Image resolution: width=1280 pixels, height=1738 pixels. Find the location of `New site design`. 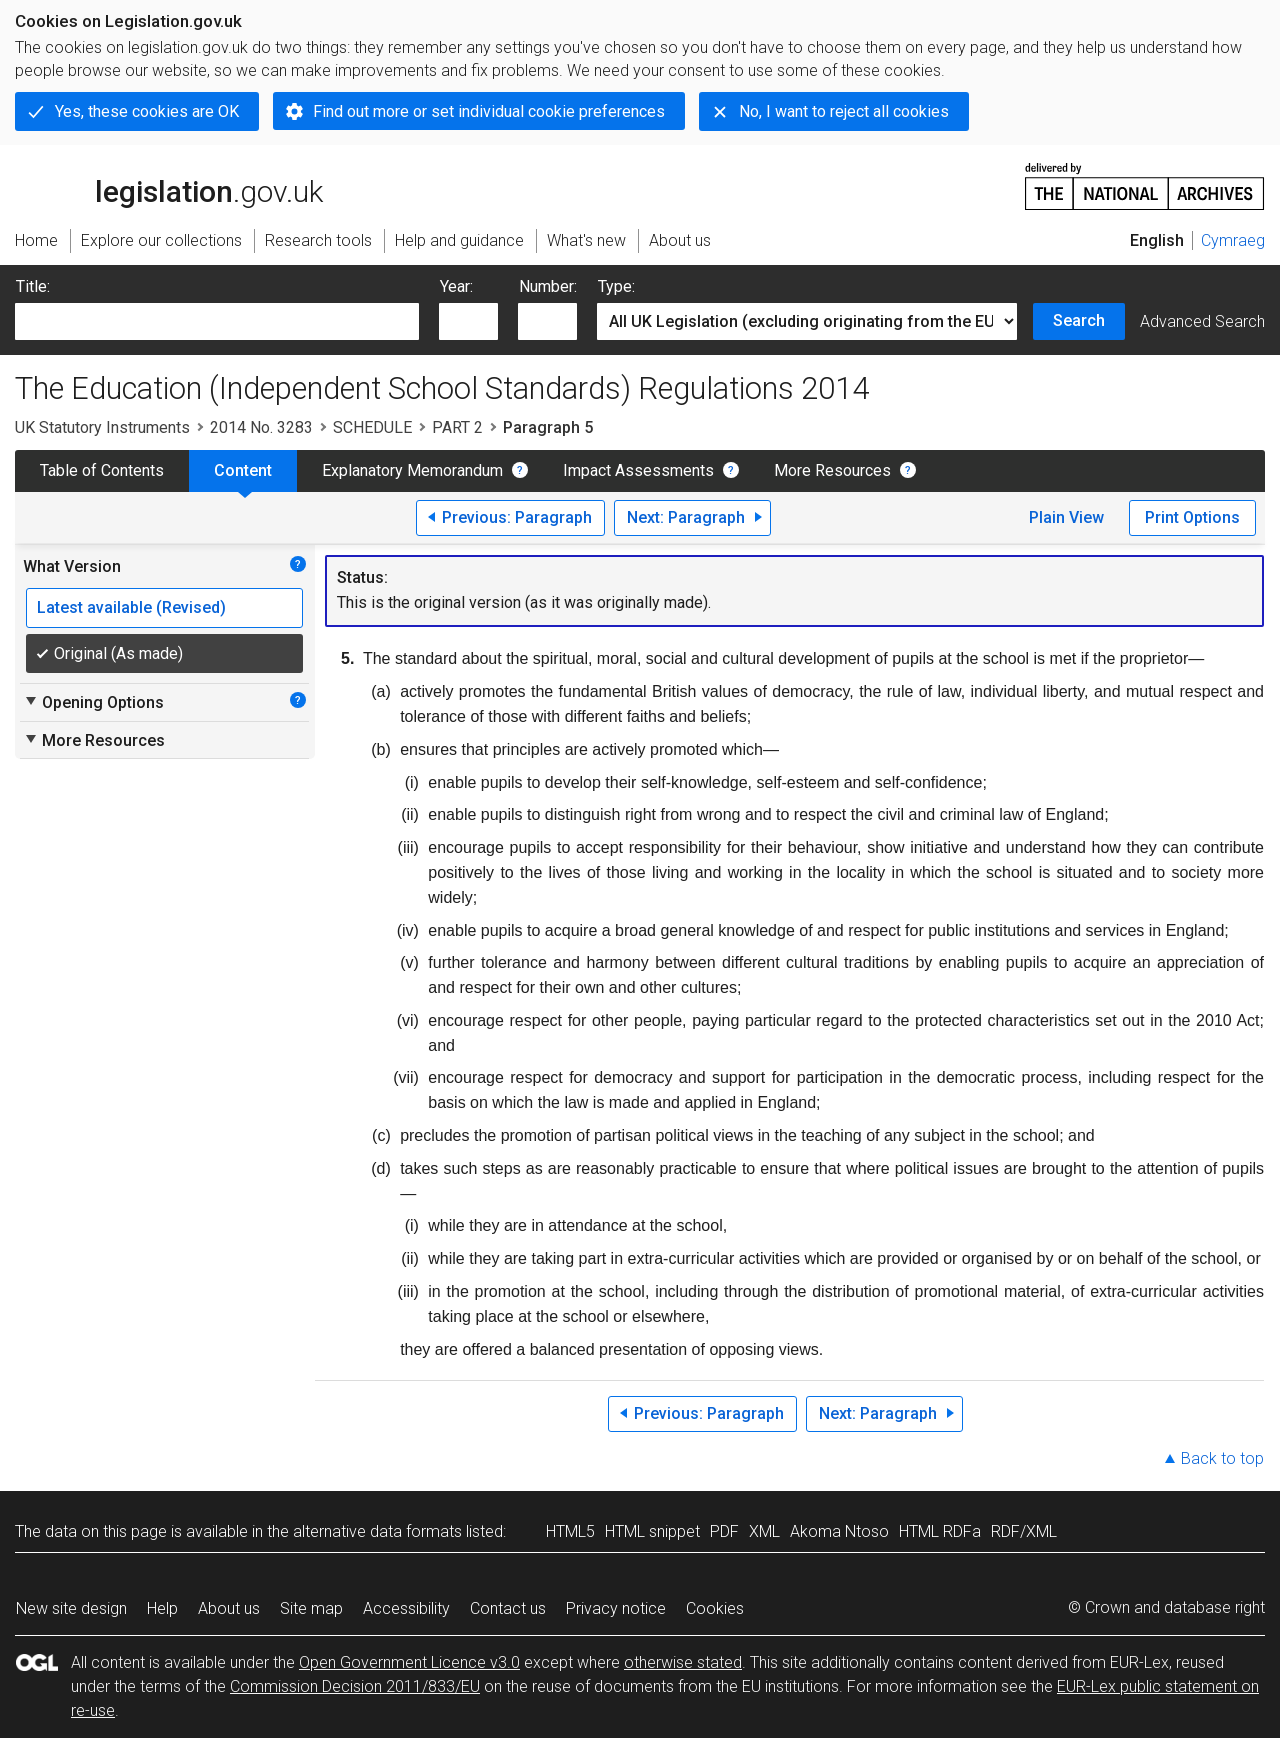

New site design is located at coordinates (71, 1608).